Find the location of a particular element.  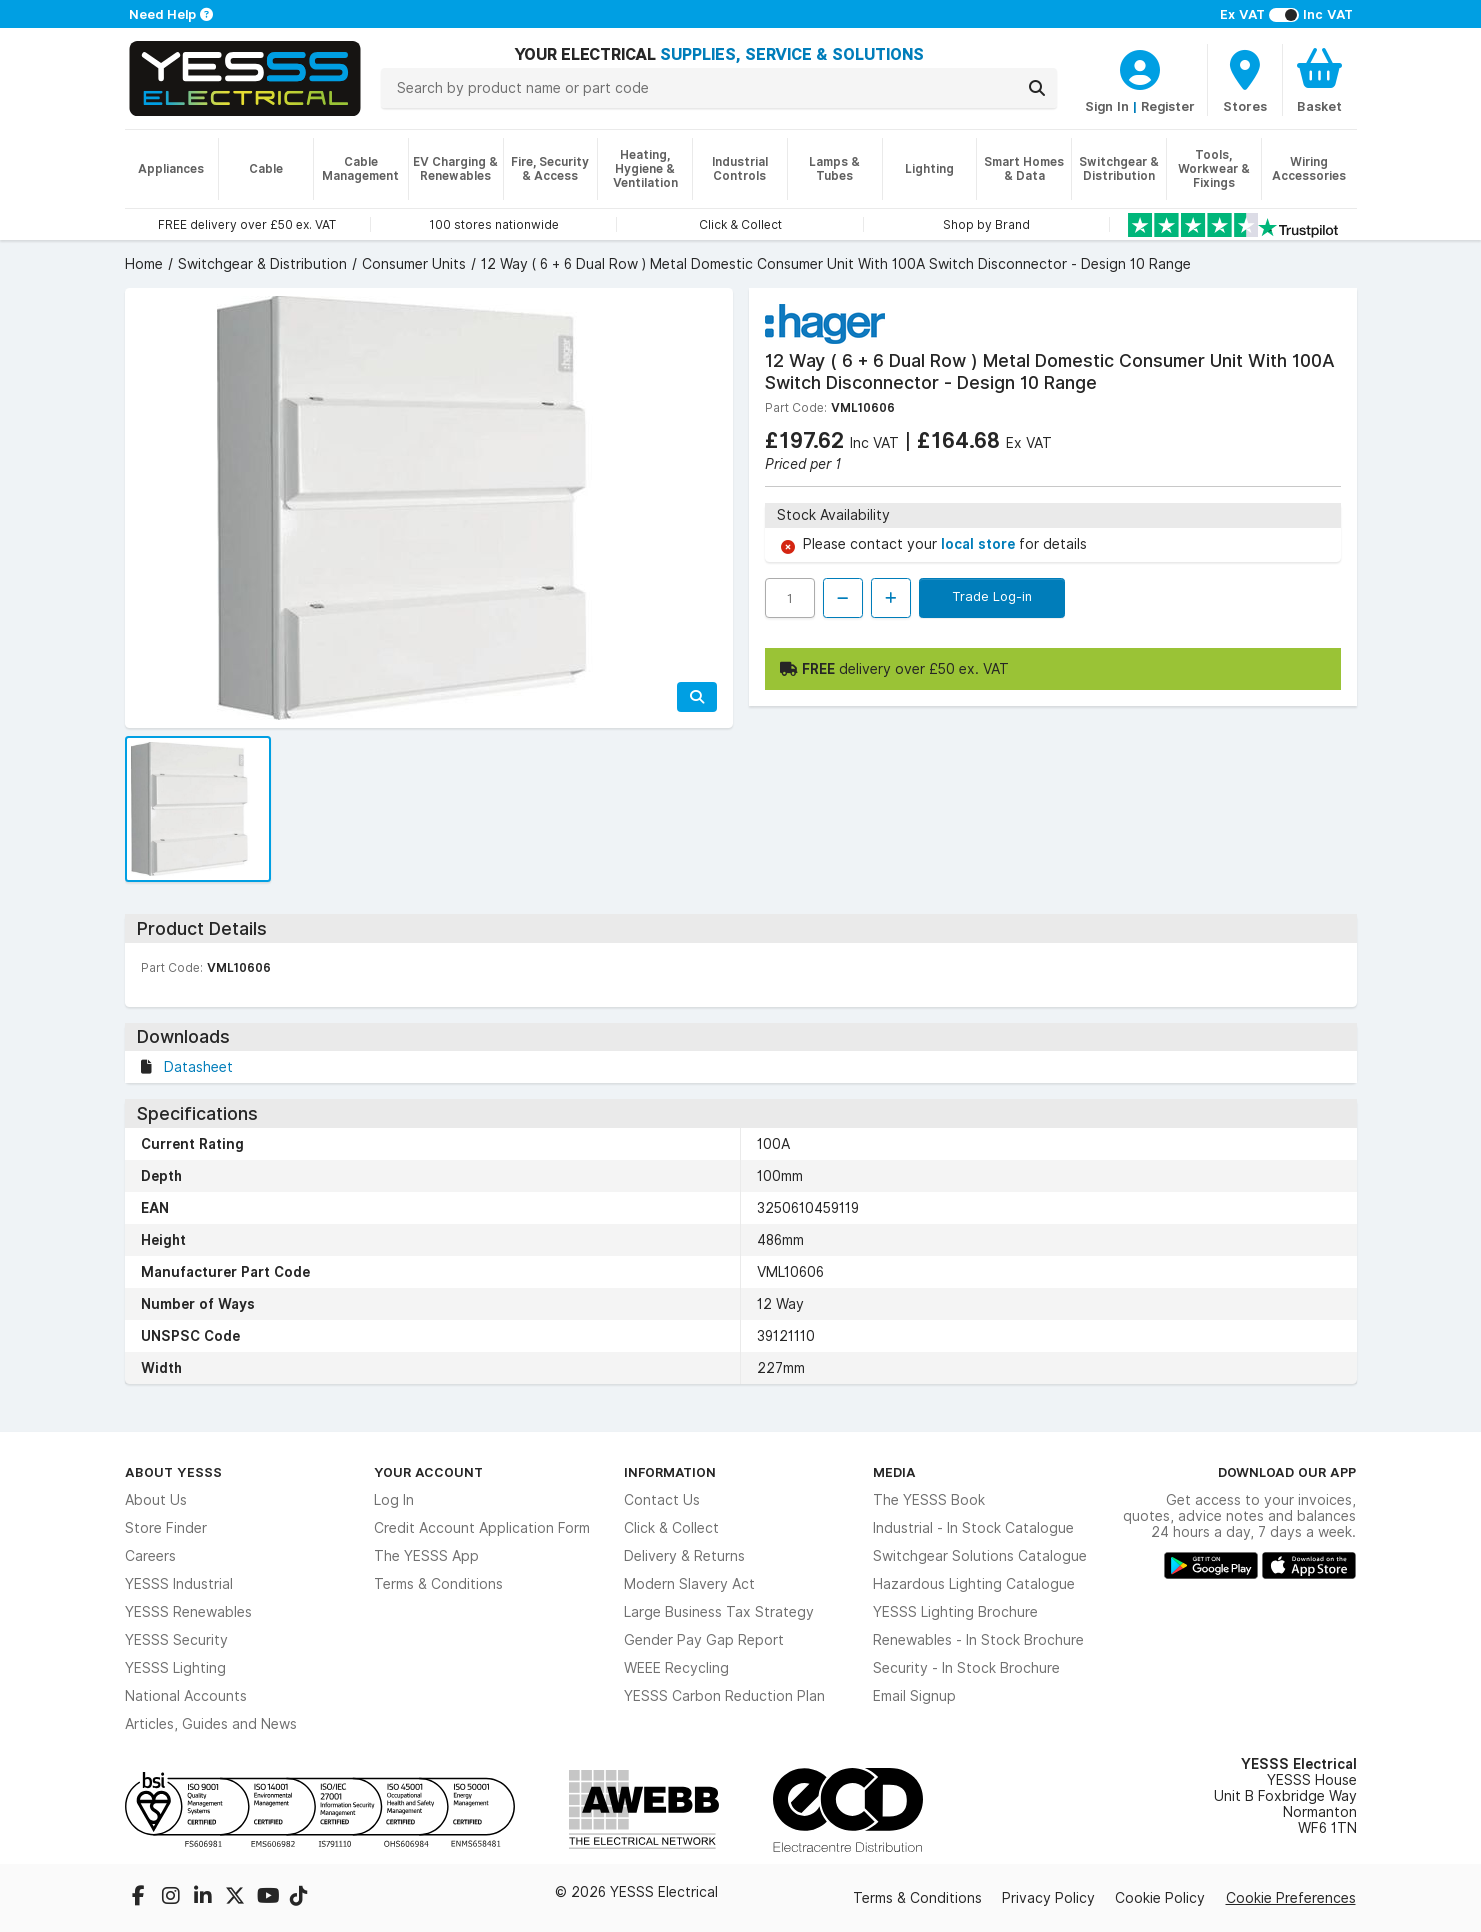

National Accounts is located at coordinates (186, 1696).